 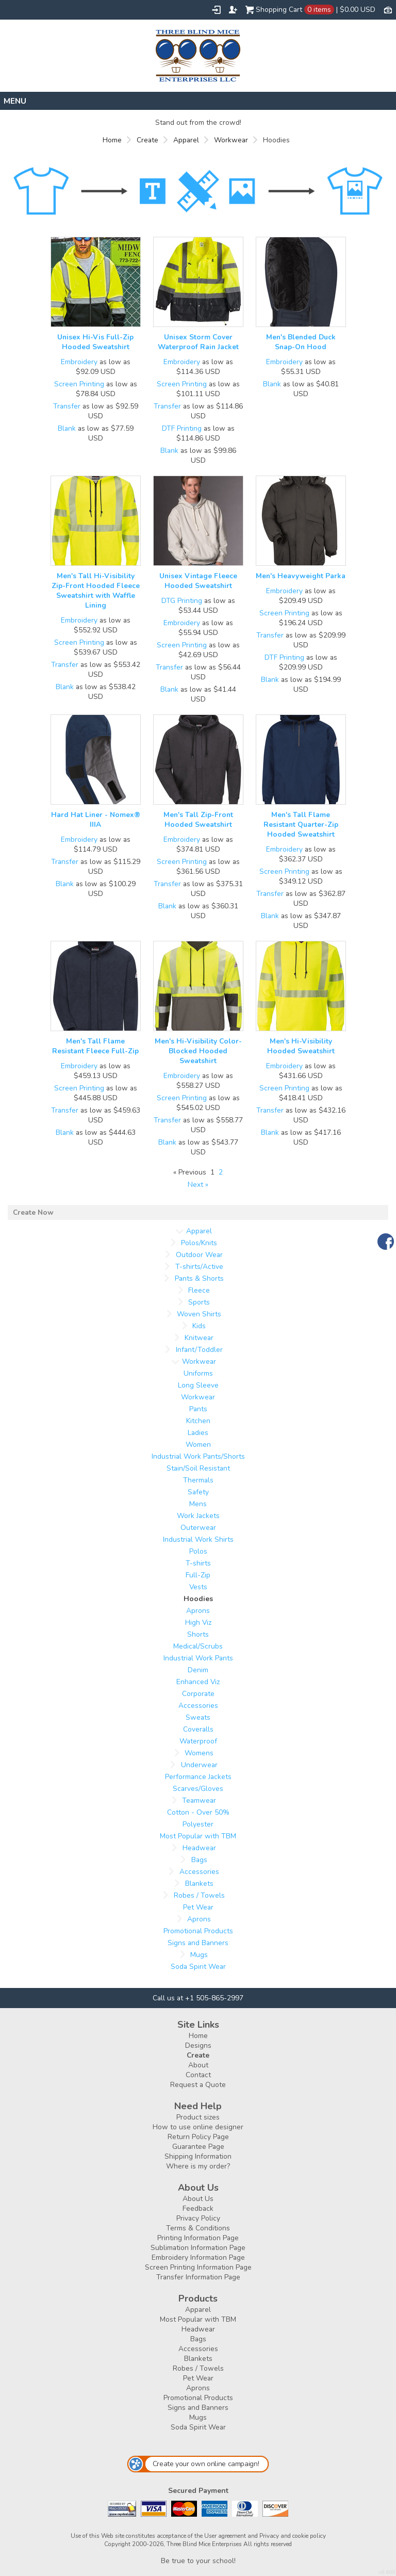 What do you see at coordinates (198, 1551) in the screenshot?
I see `Polos` at bounding box center [198, 1551].